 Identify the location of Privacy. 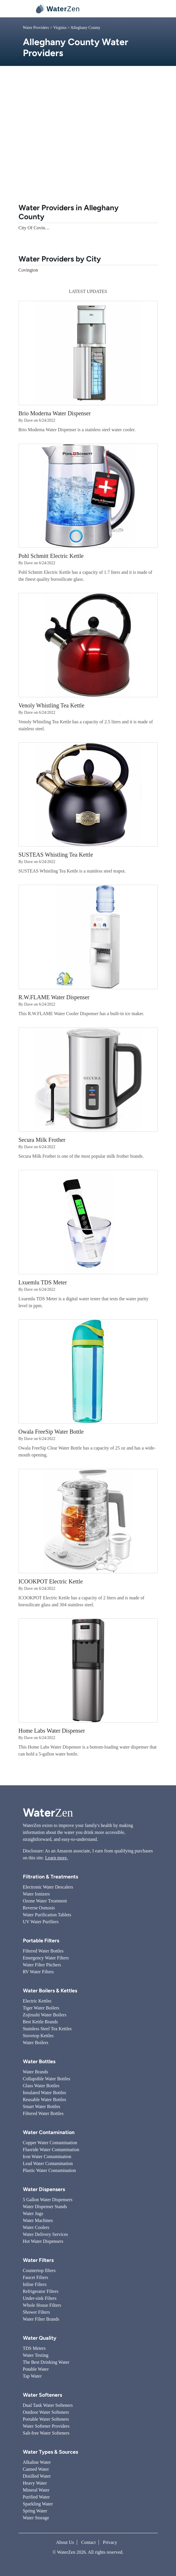
(110, 2542).